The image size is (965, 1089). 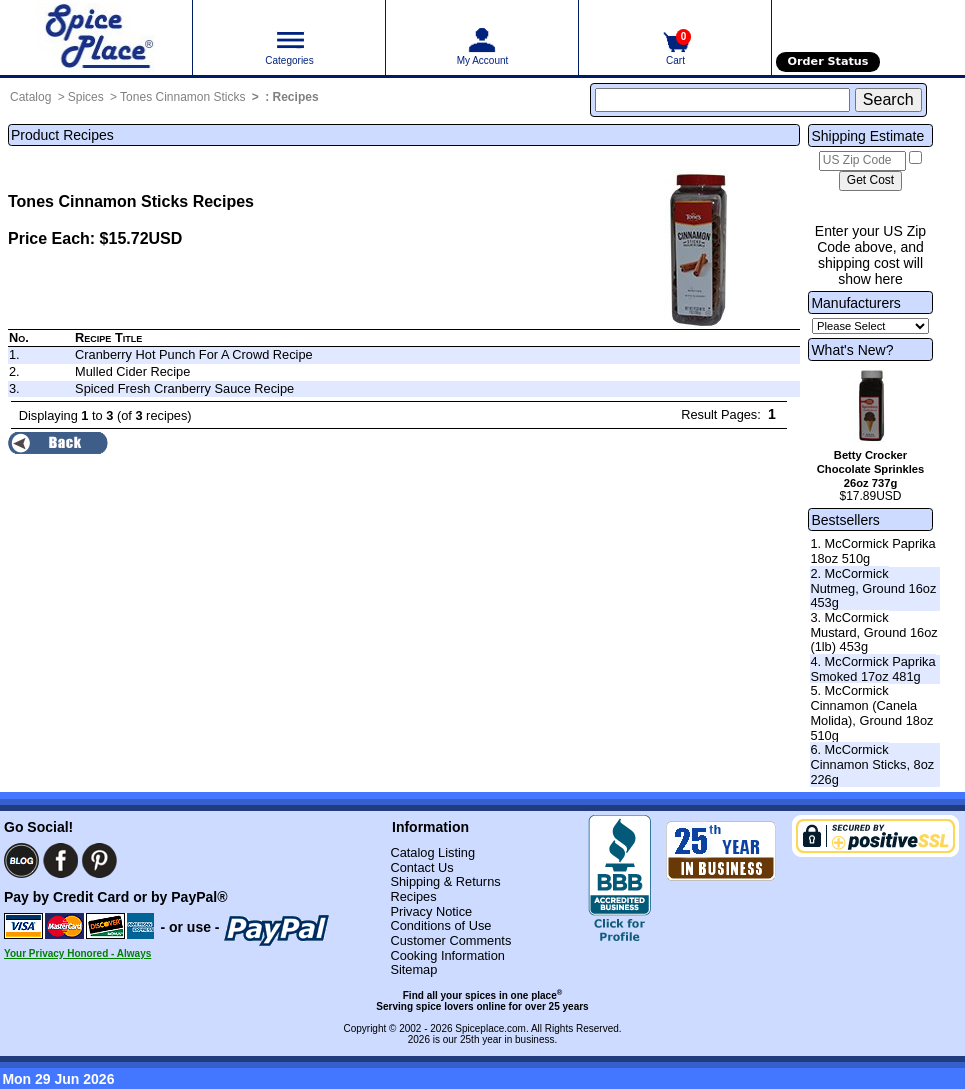 I want to click on Spiced Fresh Cranberry Sauce Recipe, so click(x=184, y=388).